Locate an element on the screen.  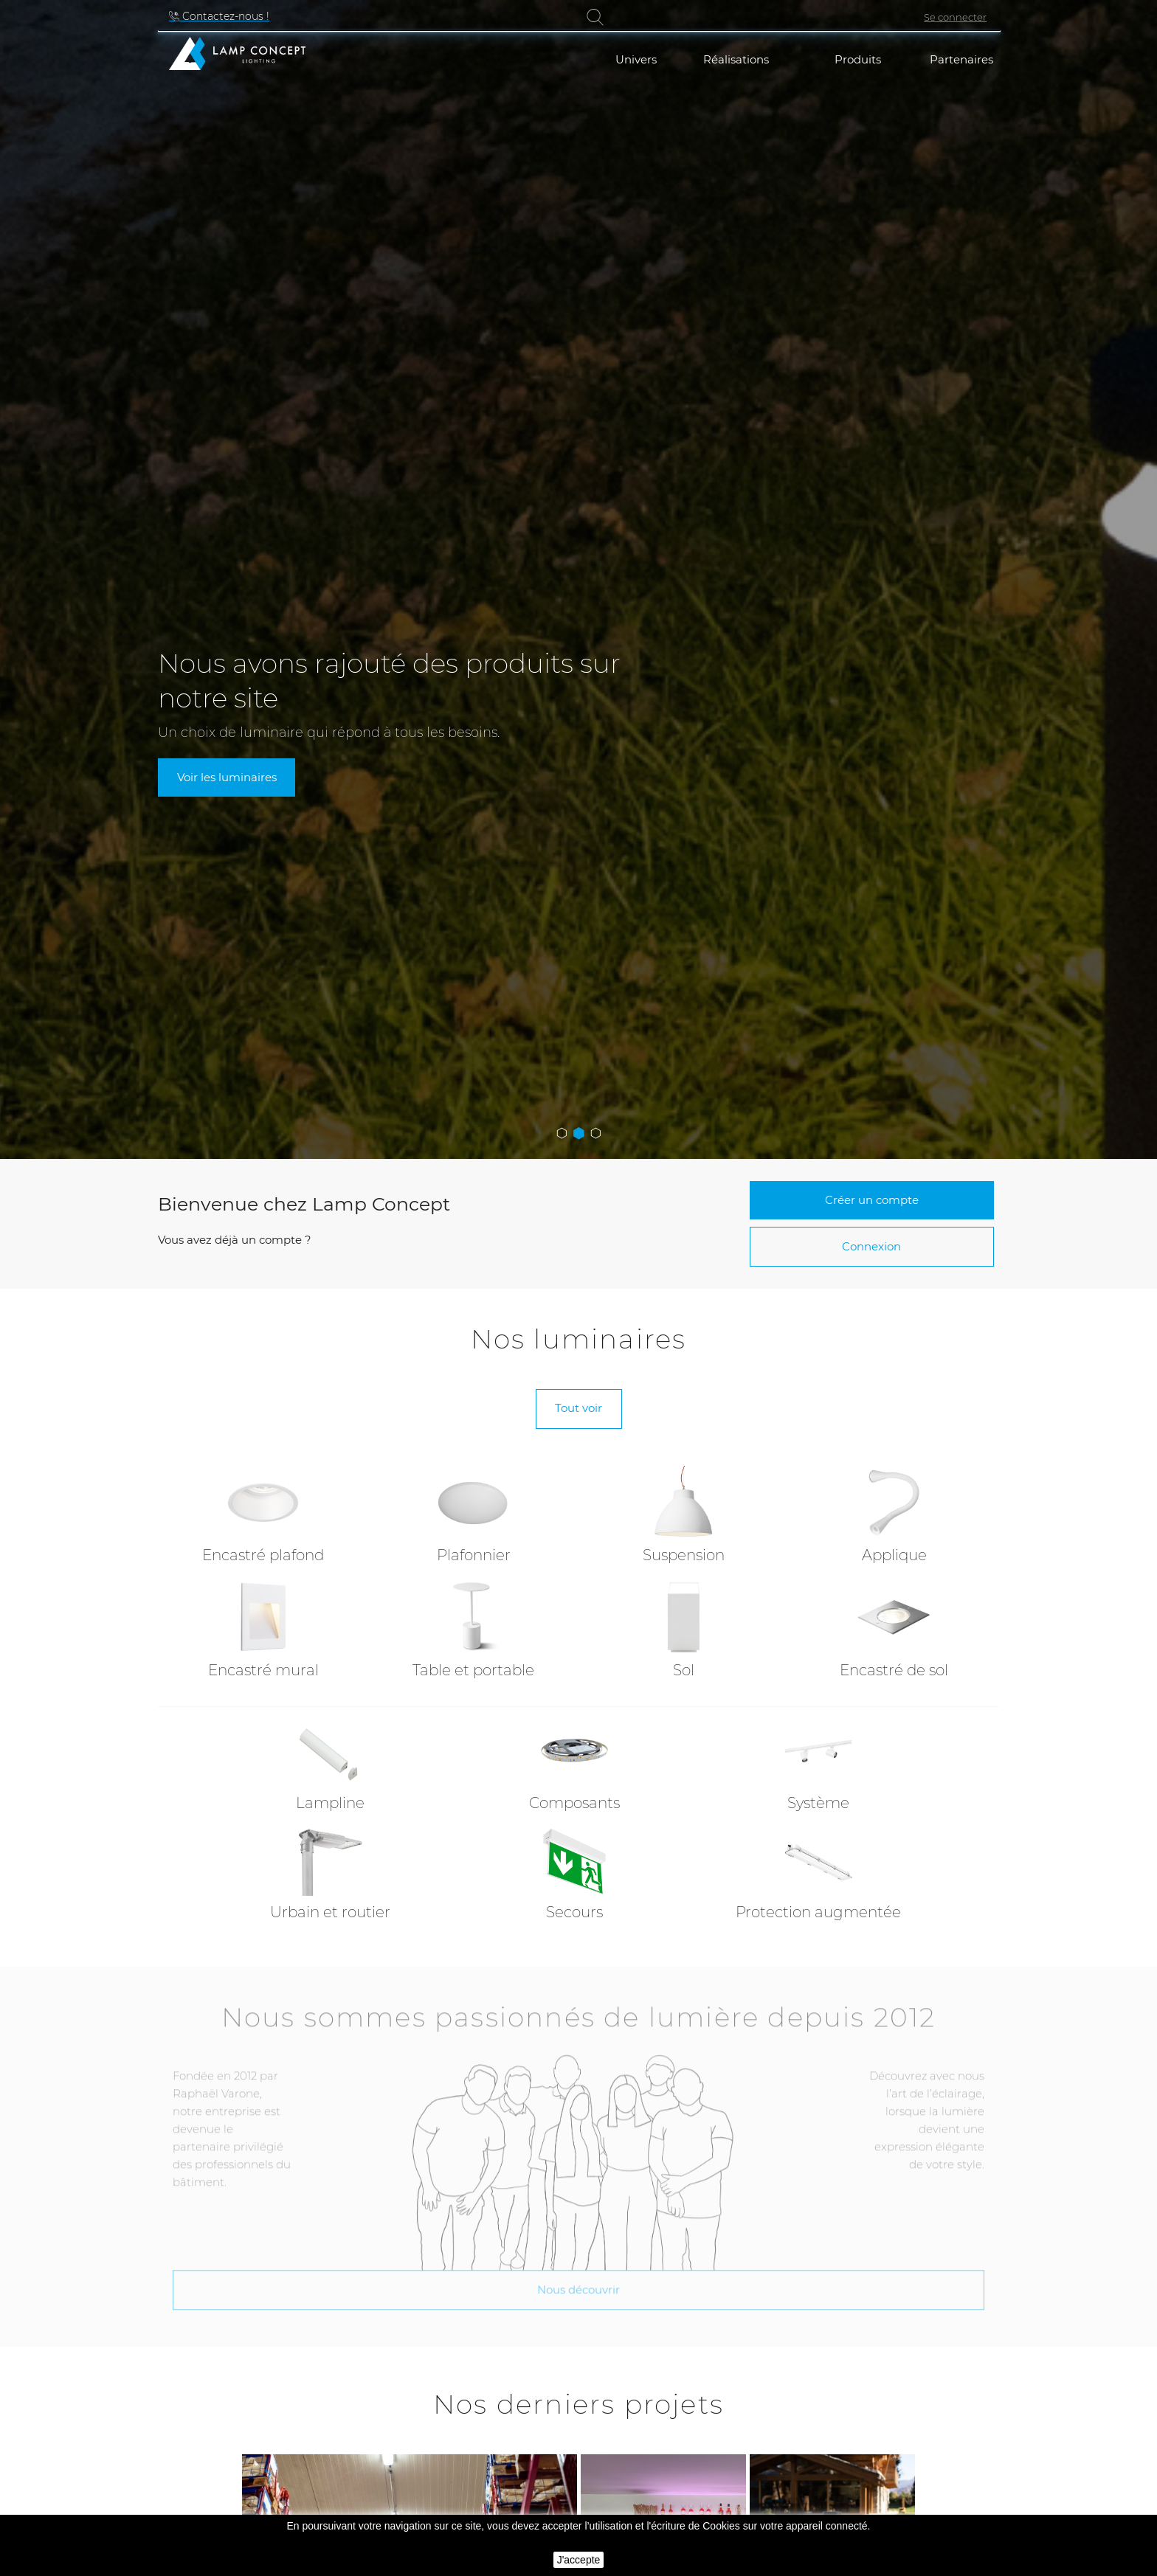
Protection augmentée is located at coordinates (818, 1912).